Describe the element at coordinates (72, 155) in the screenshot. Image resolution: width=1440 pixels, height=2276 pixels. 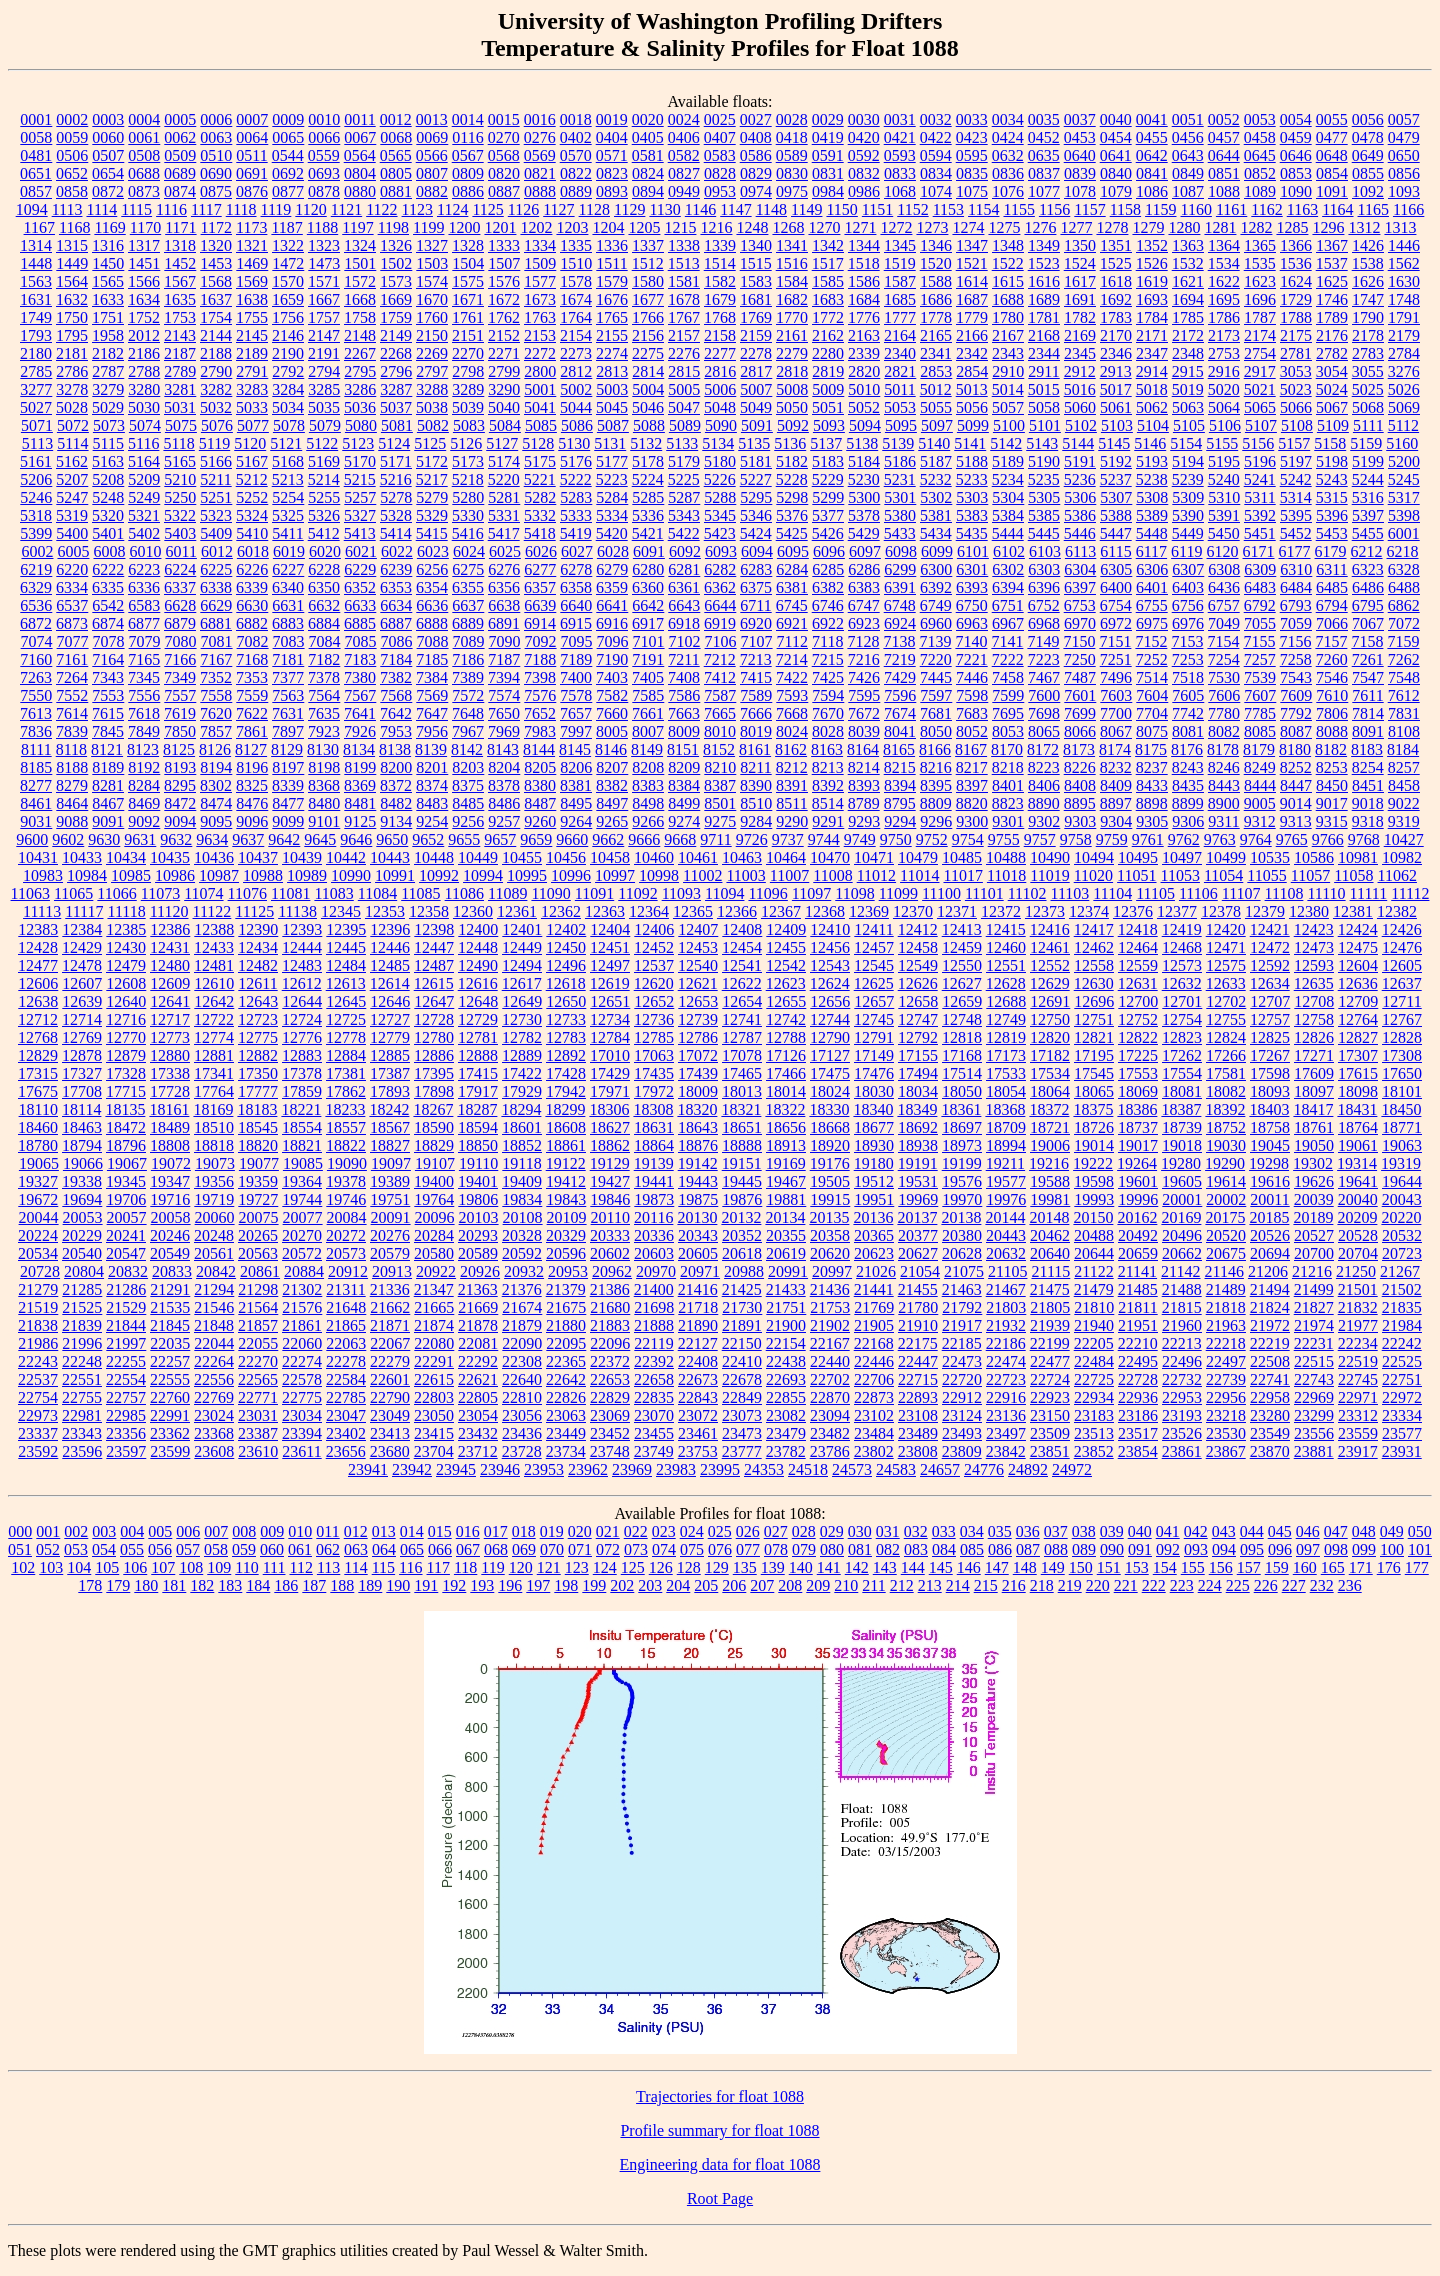
I see `0506` at that location.